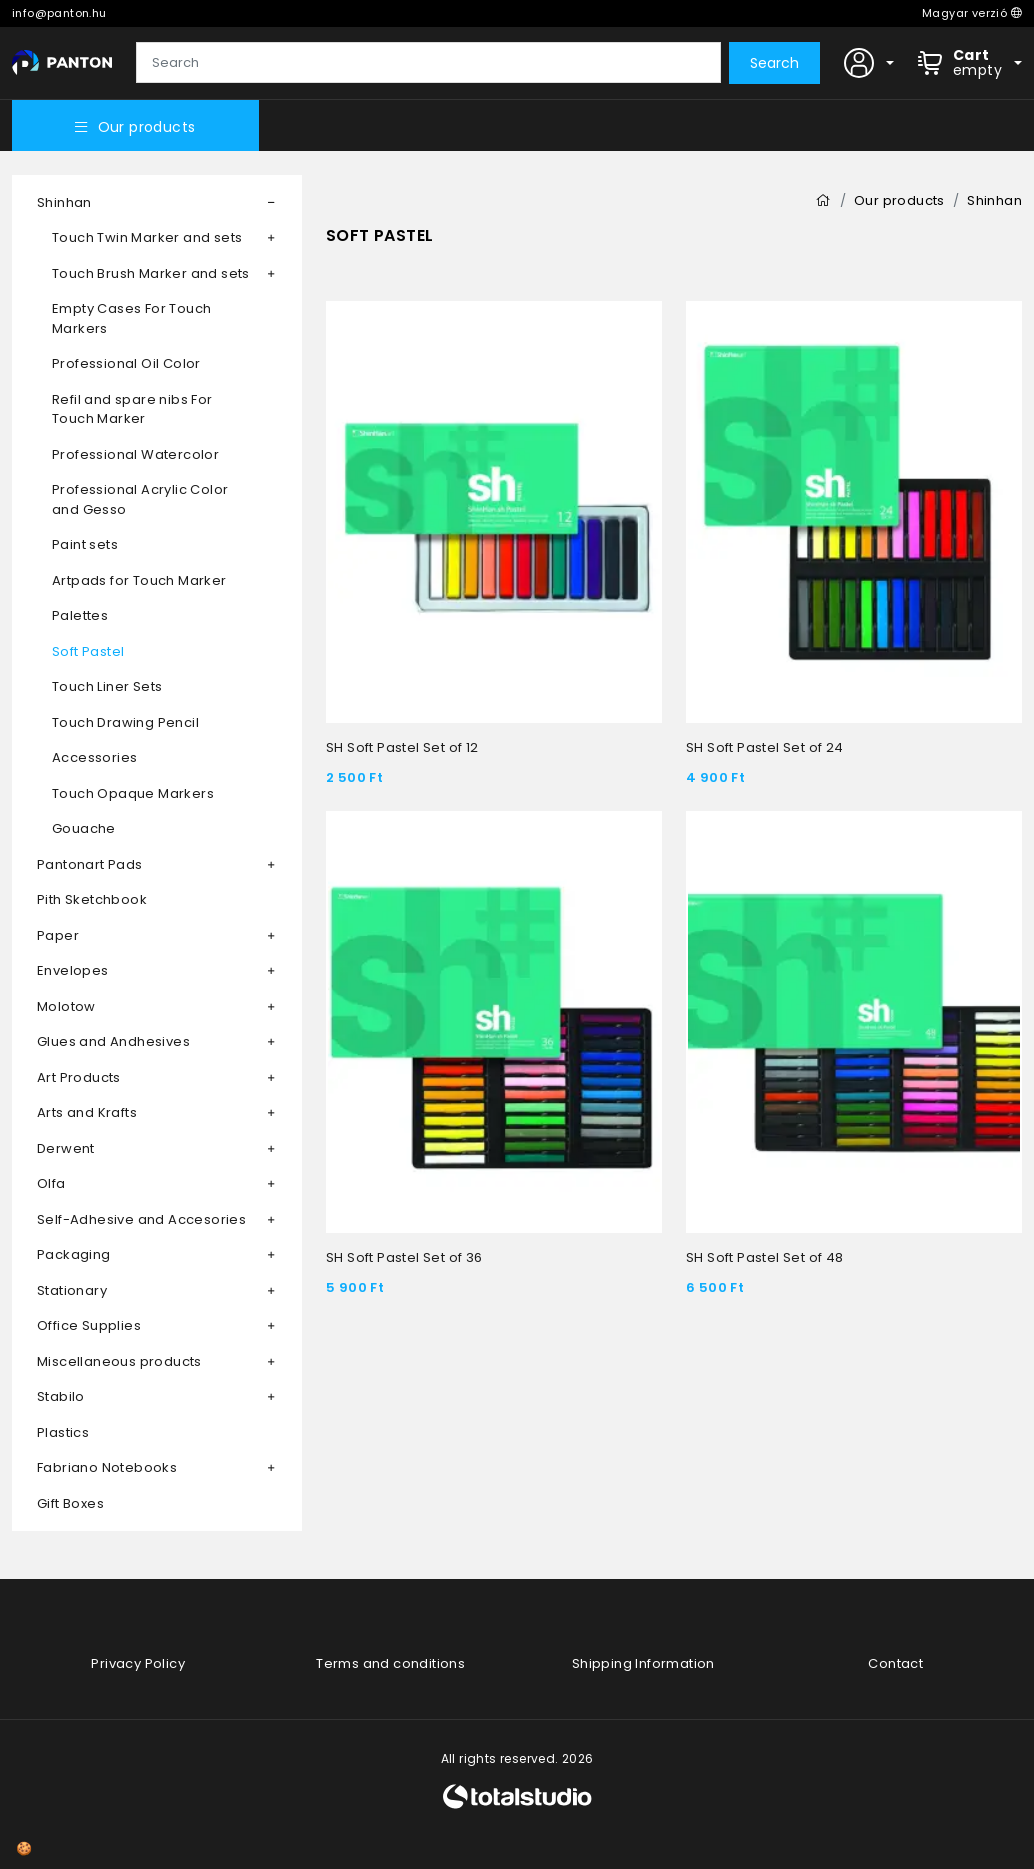 The width and height of the screenshot is (1034, 1869). I want to click on Art Products, so click(79, 1077).